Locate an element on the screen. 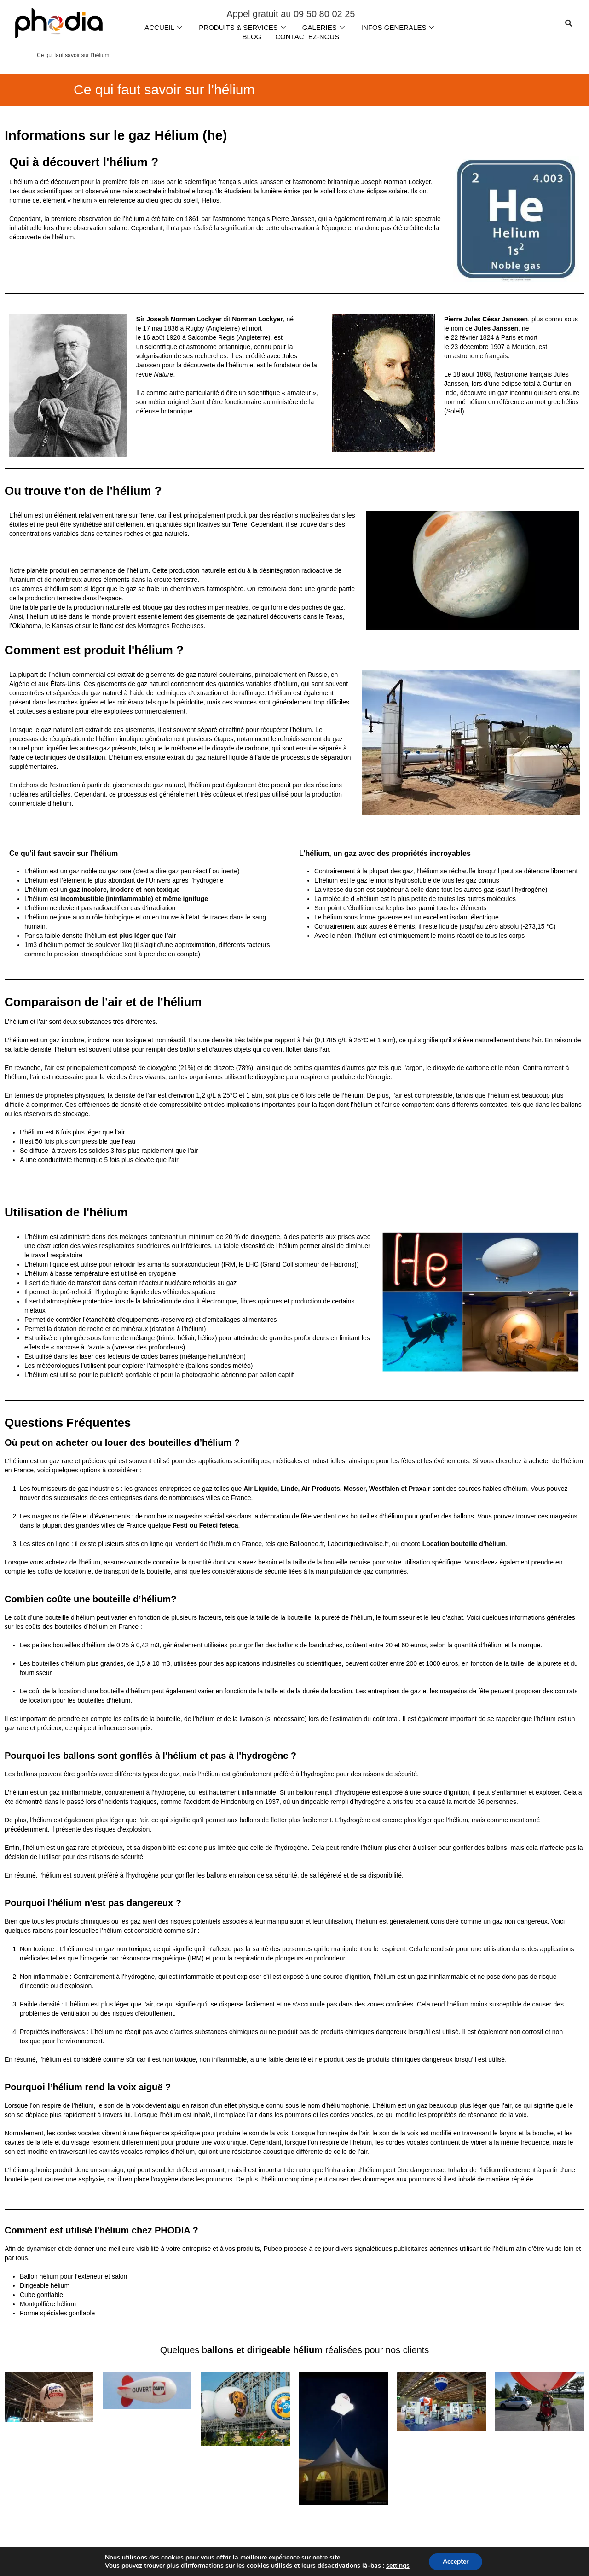 The image size is (589, 2576). Cube gonflable is located at coordinates (41, 2294).